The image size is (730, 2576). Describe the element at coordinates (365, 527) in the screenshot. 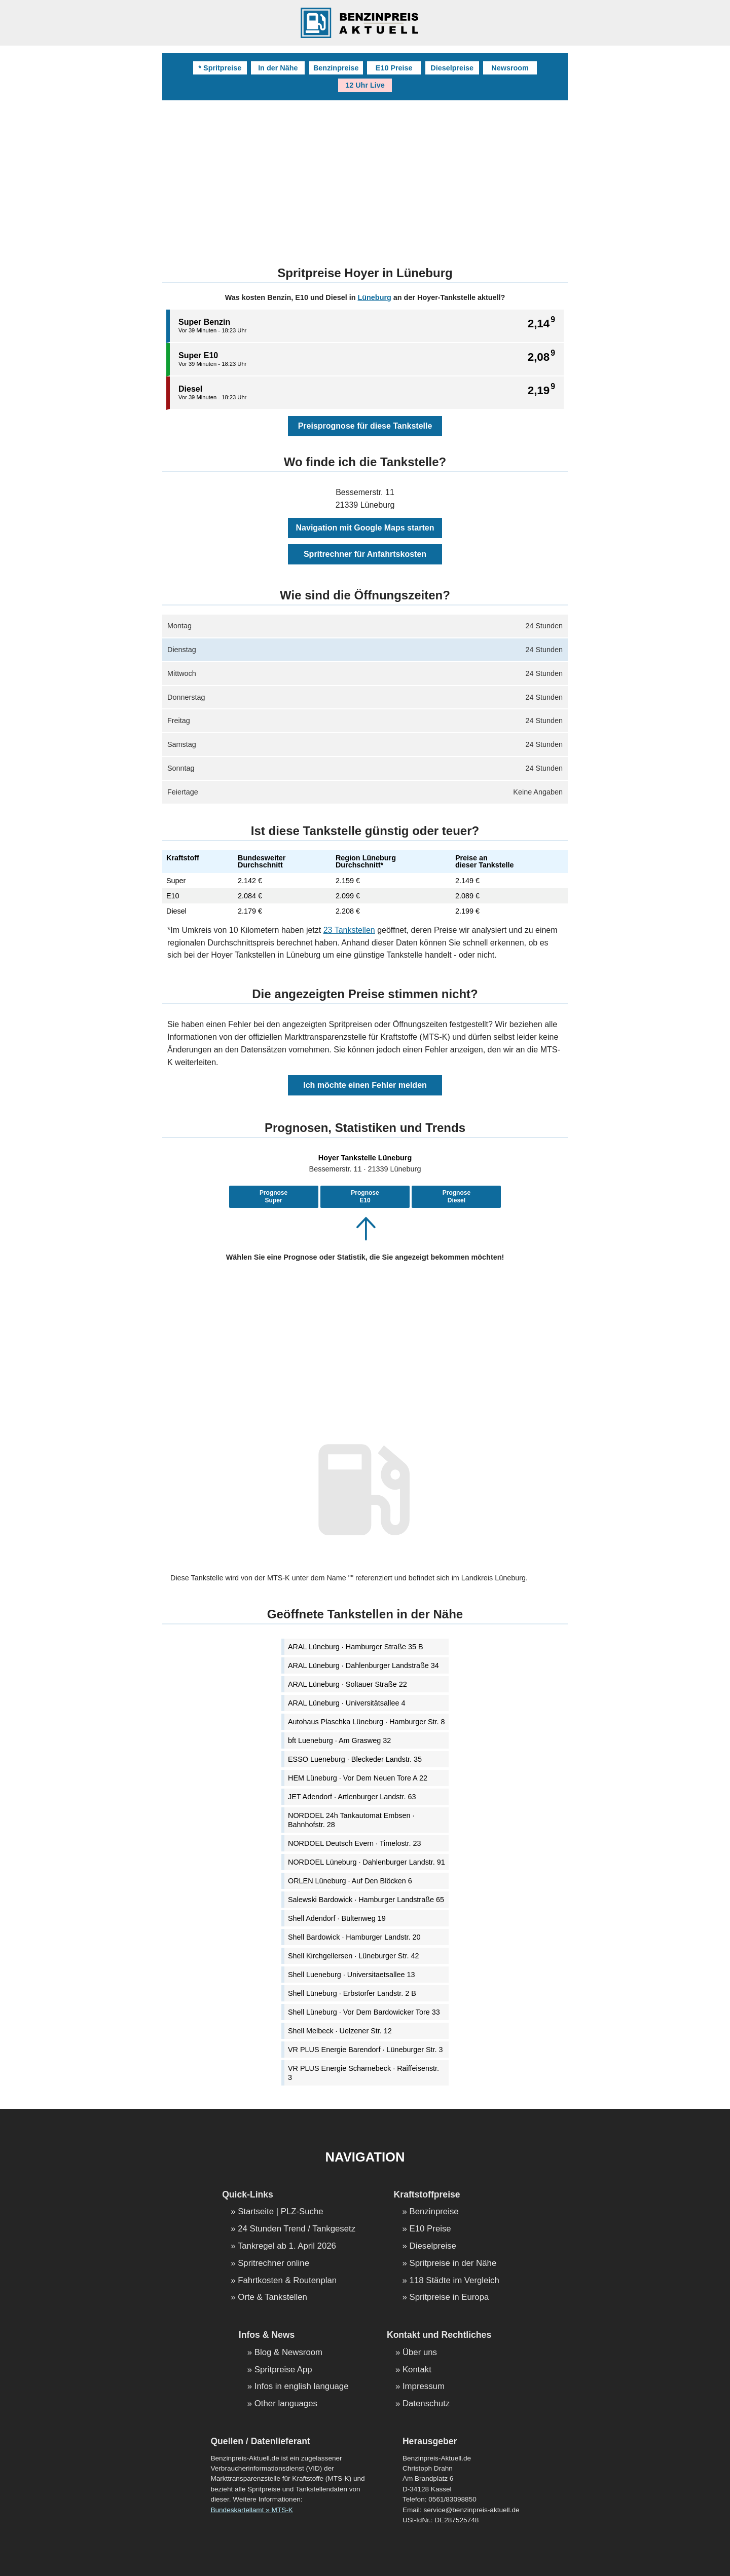

I see `Navigation mit Google Maps starten` at that location.